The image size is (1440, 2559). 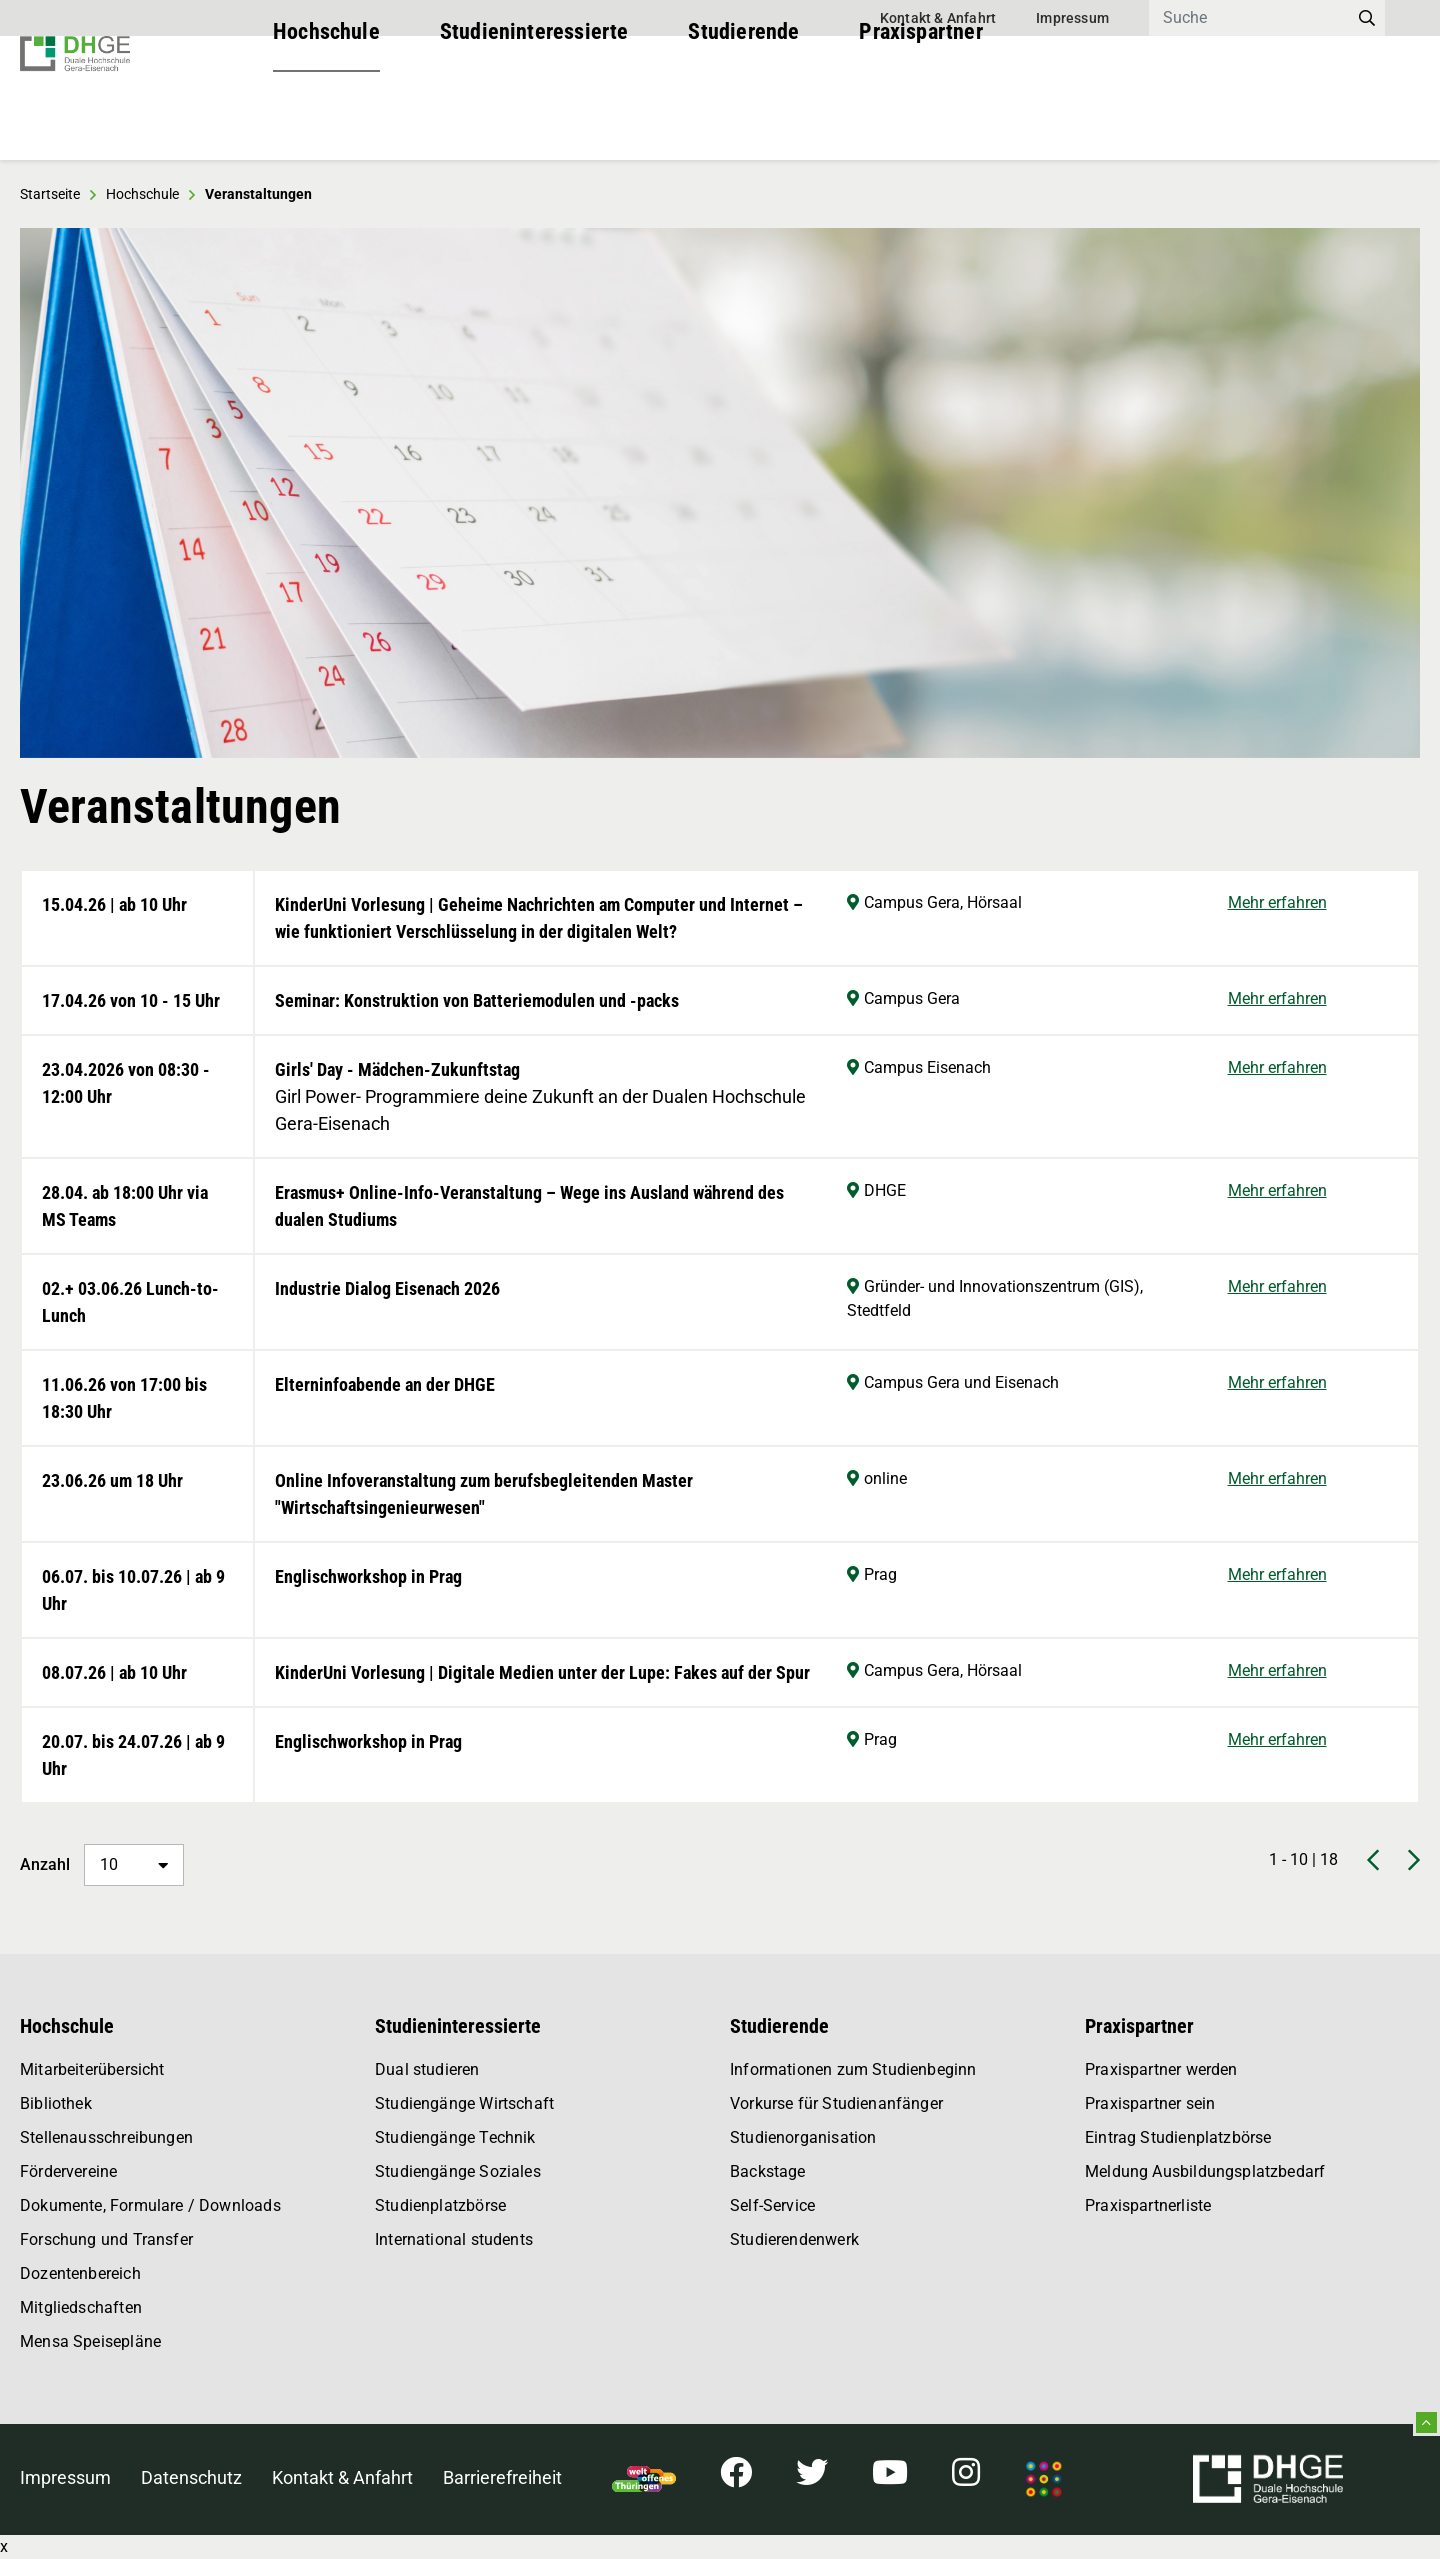 I want to click on Impressum, so click(x=1072, y=18).